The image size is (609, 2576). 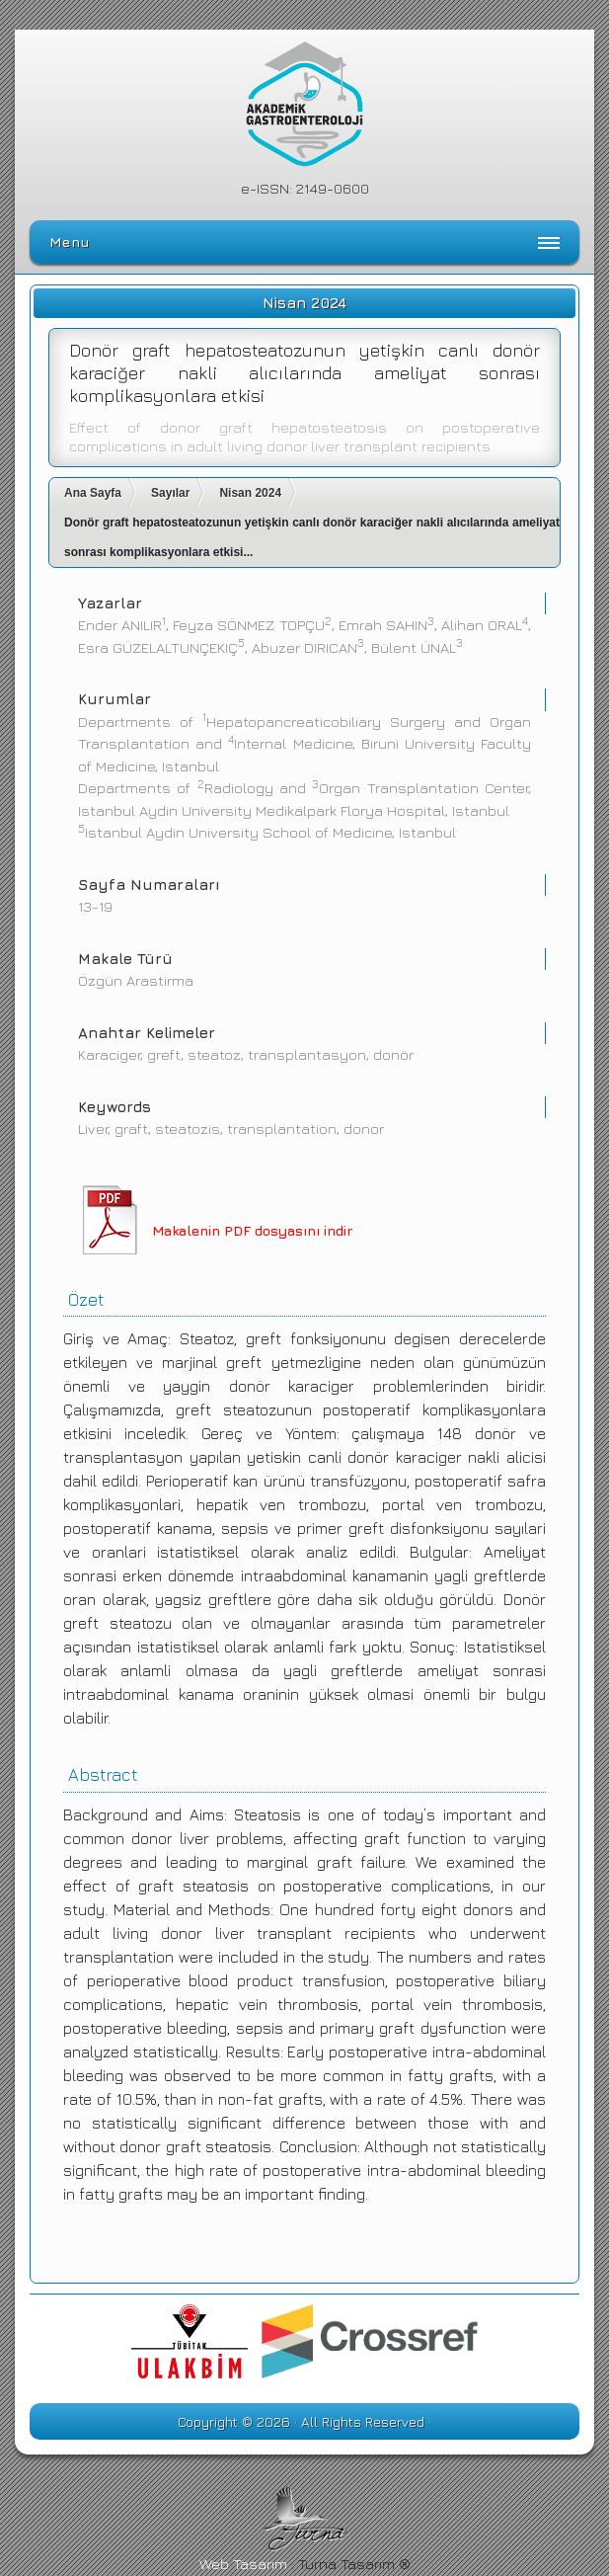 What do you see at coordinates (252, 1230) in the screenshot?
I see `Makalenin PDF dosyasını indir` at bounding box center [252, 1230].